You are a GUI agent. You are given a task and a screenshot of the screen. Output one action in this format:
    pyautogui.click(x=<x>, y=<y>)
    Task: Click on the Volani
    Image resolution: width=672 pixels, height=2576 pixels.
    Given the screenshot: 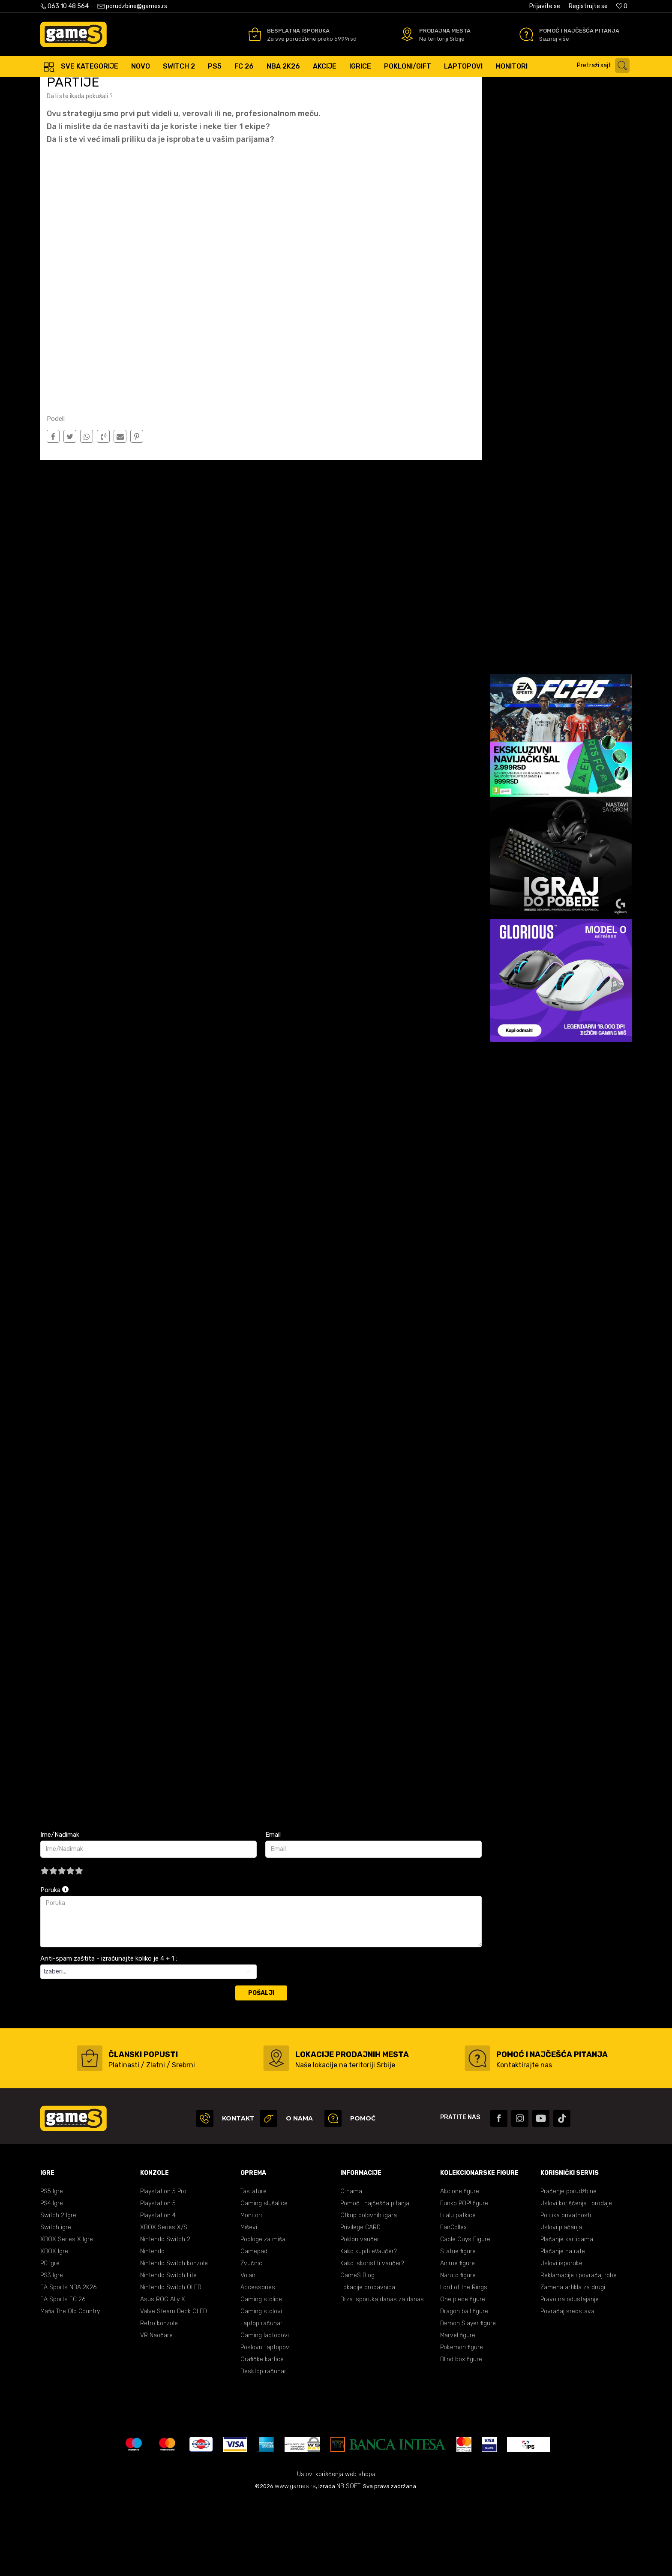 What is the action you would take?
    pyautogui.click(x=248, y=2351)
    